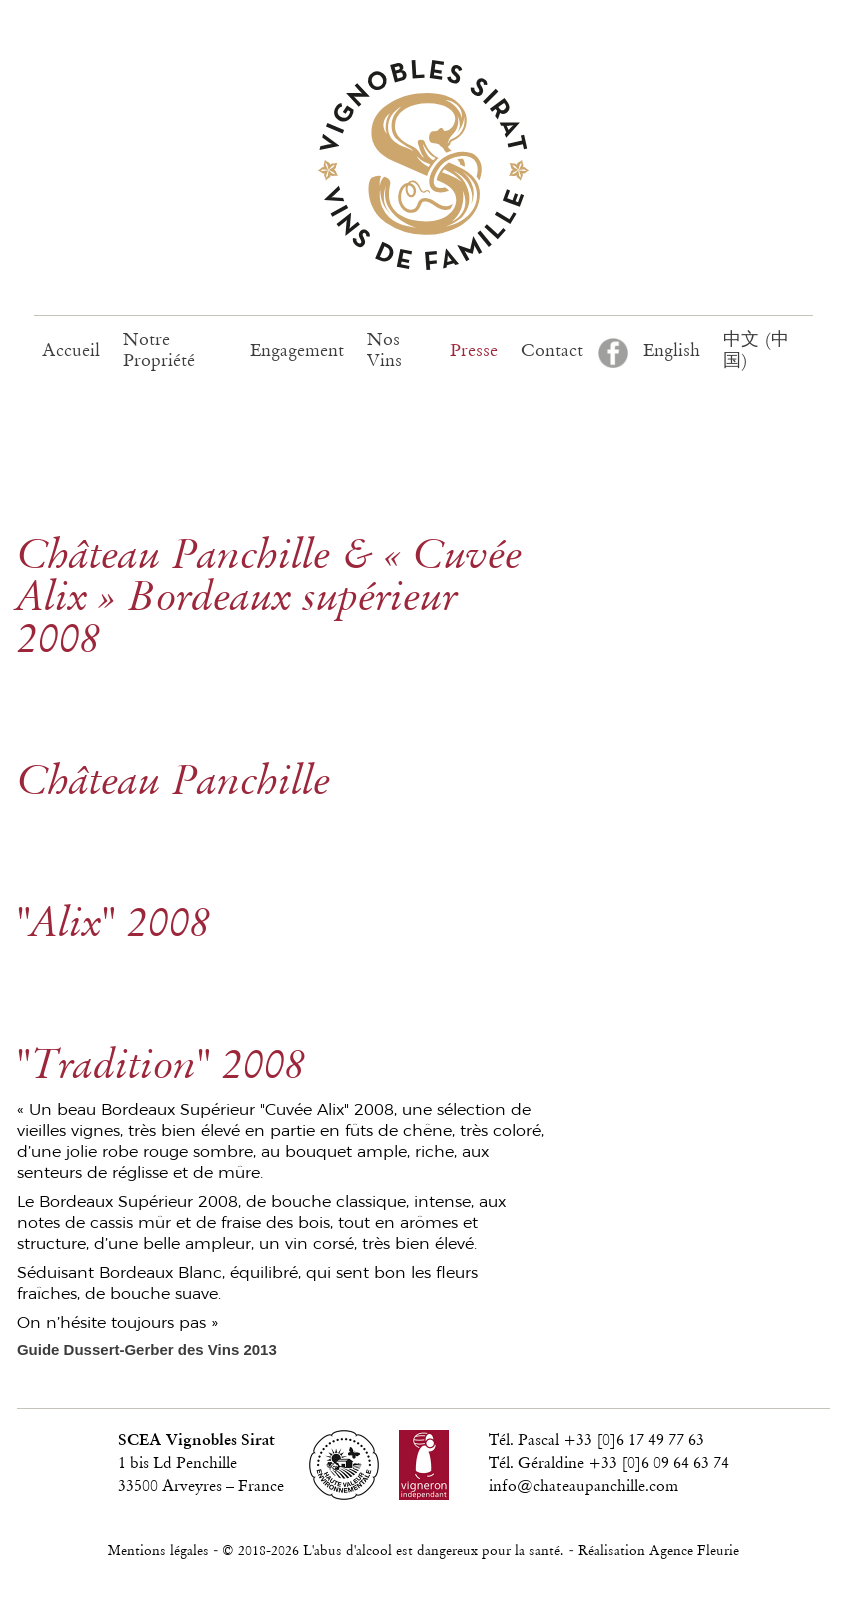  I want to click on Tél. Géraldine +33 [0]6 09 64 63 74, so click(609, 1464).